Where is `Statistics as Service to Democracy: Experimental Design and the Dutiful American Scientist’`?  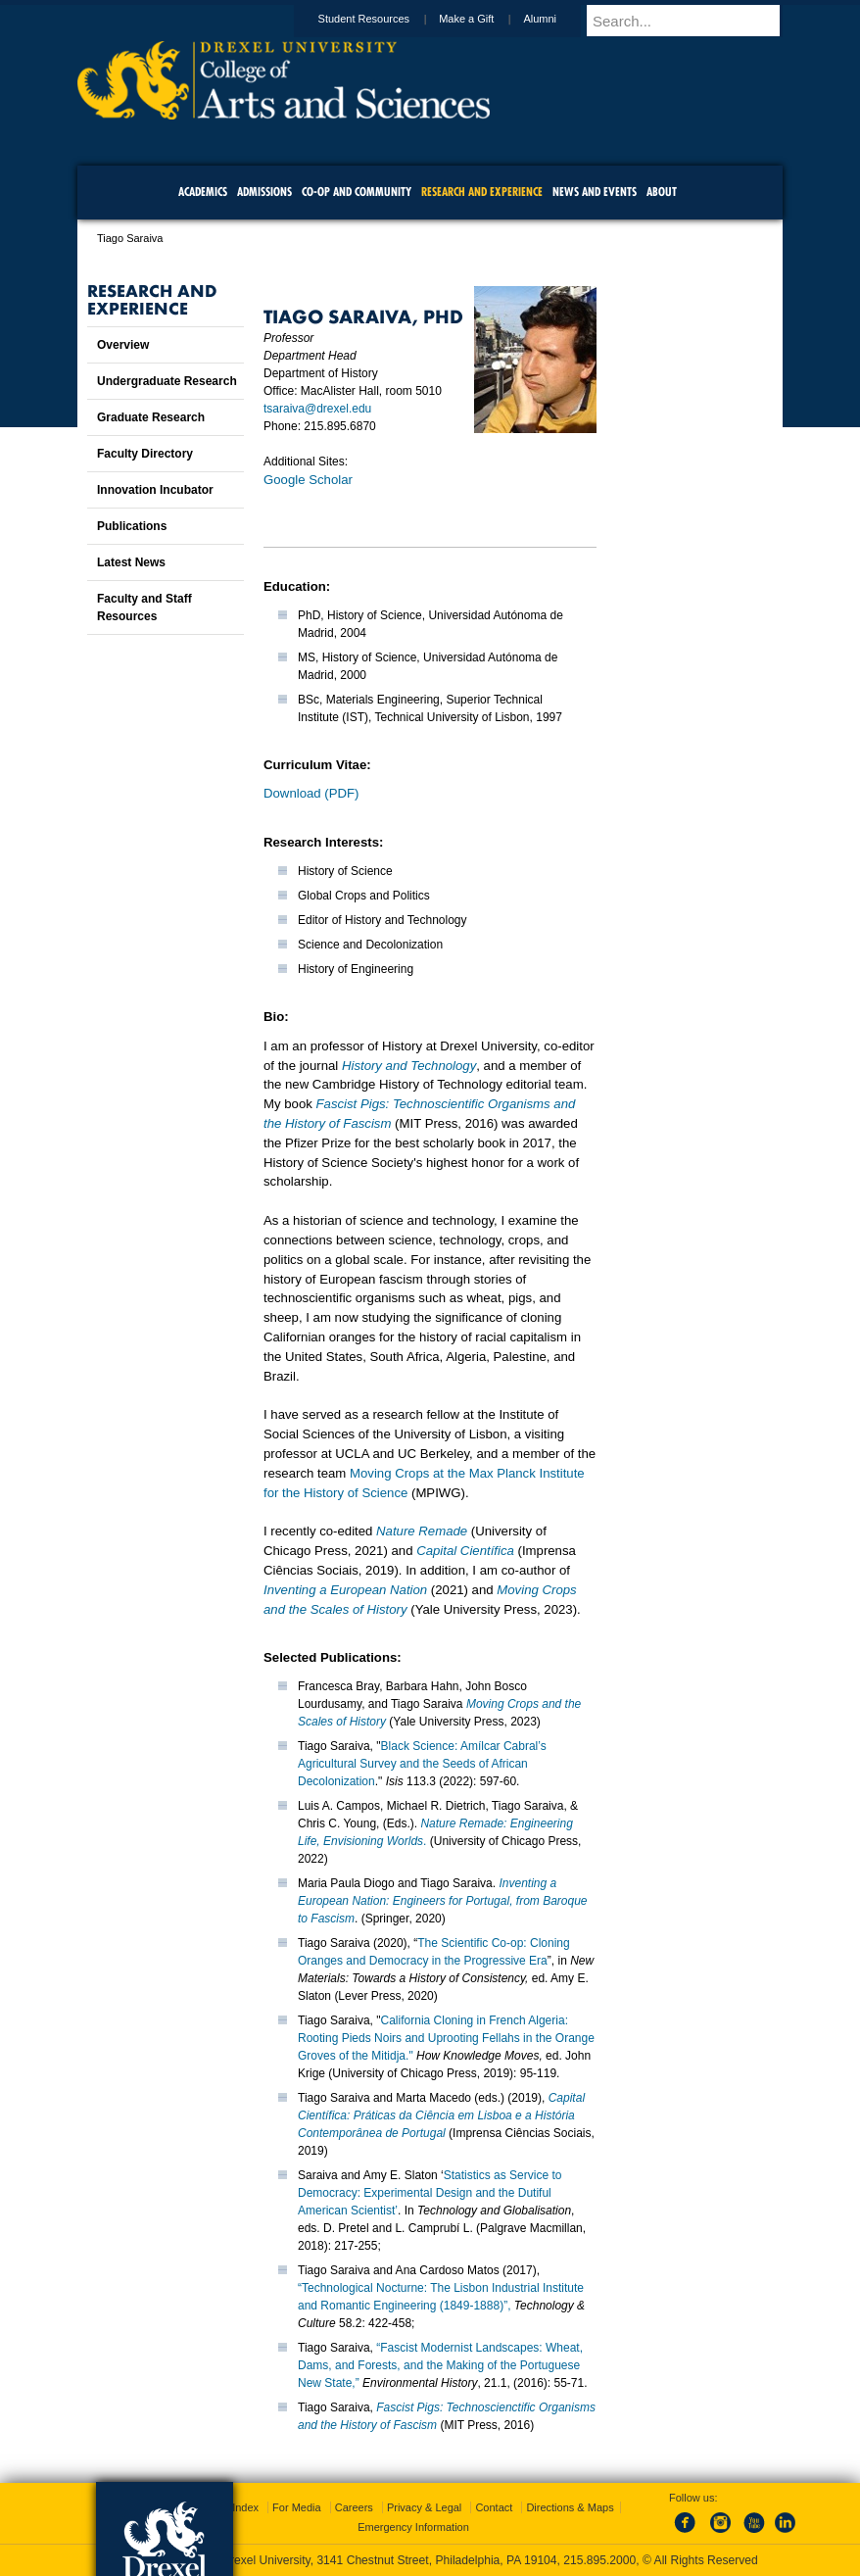
Statistics as Service to Democracy: Experimental Design and the Dutiful American Scientist’ is located at coordinates (429, 2192).